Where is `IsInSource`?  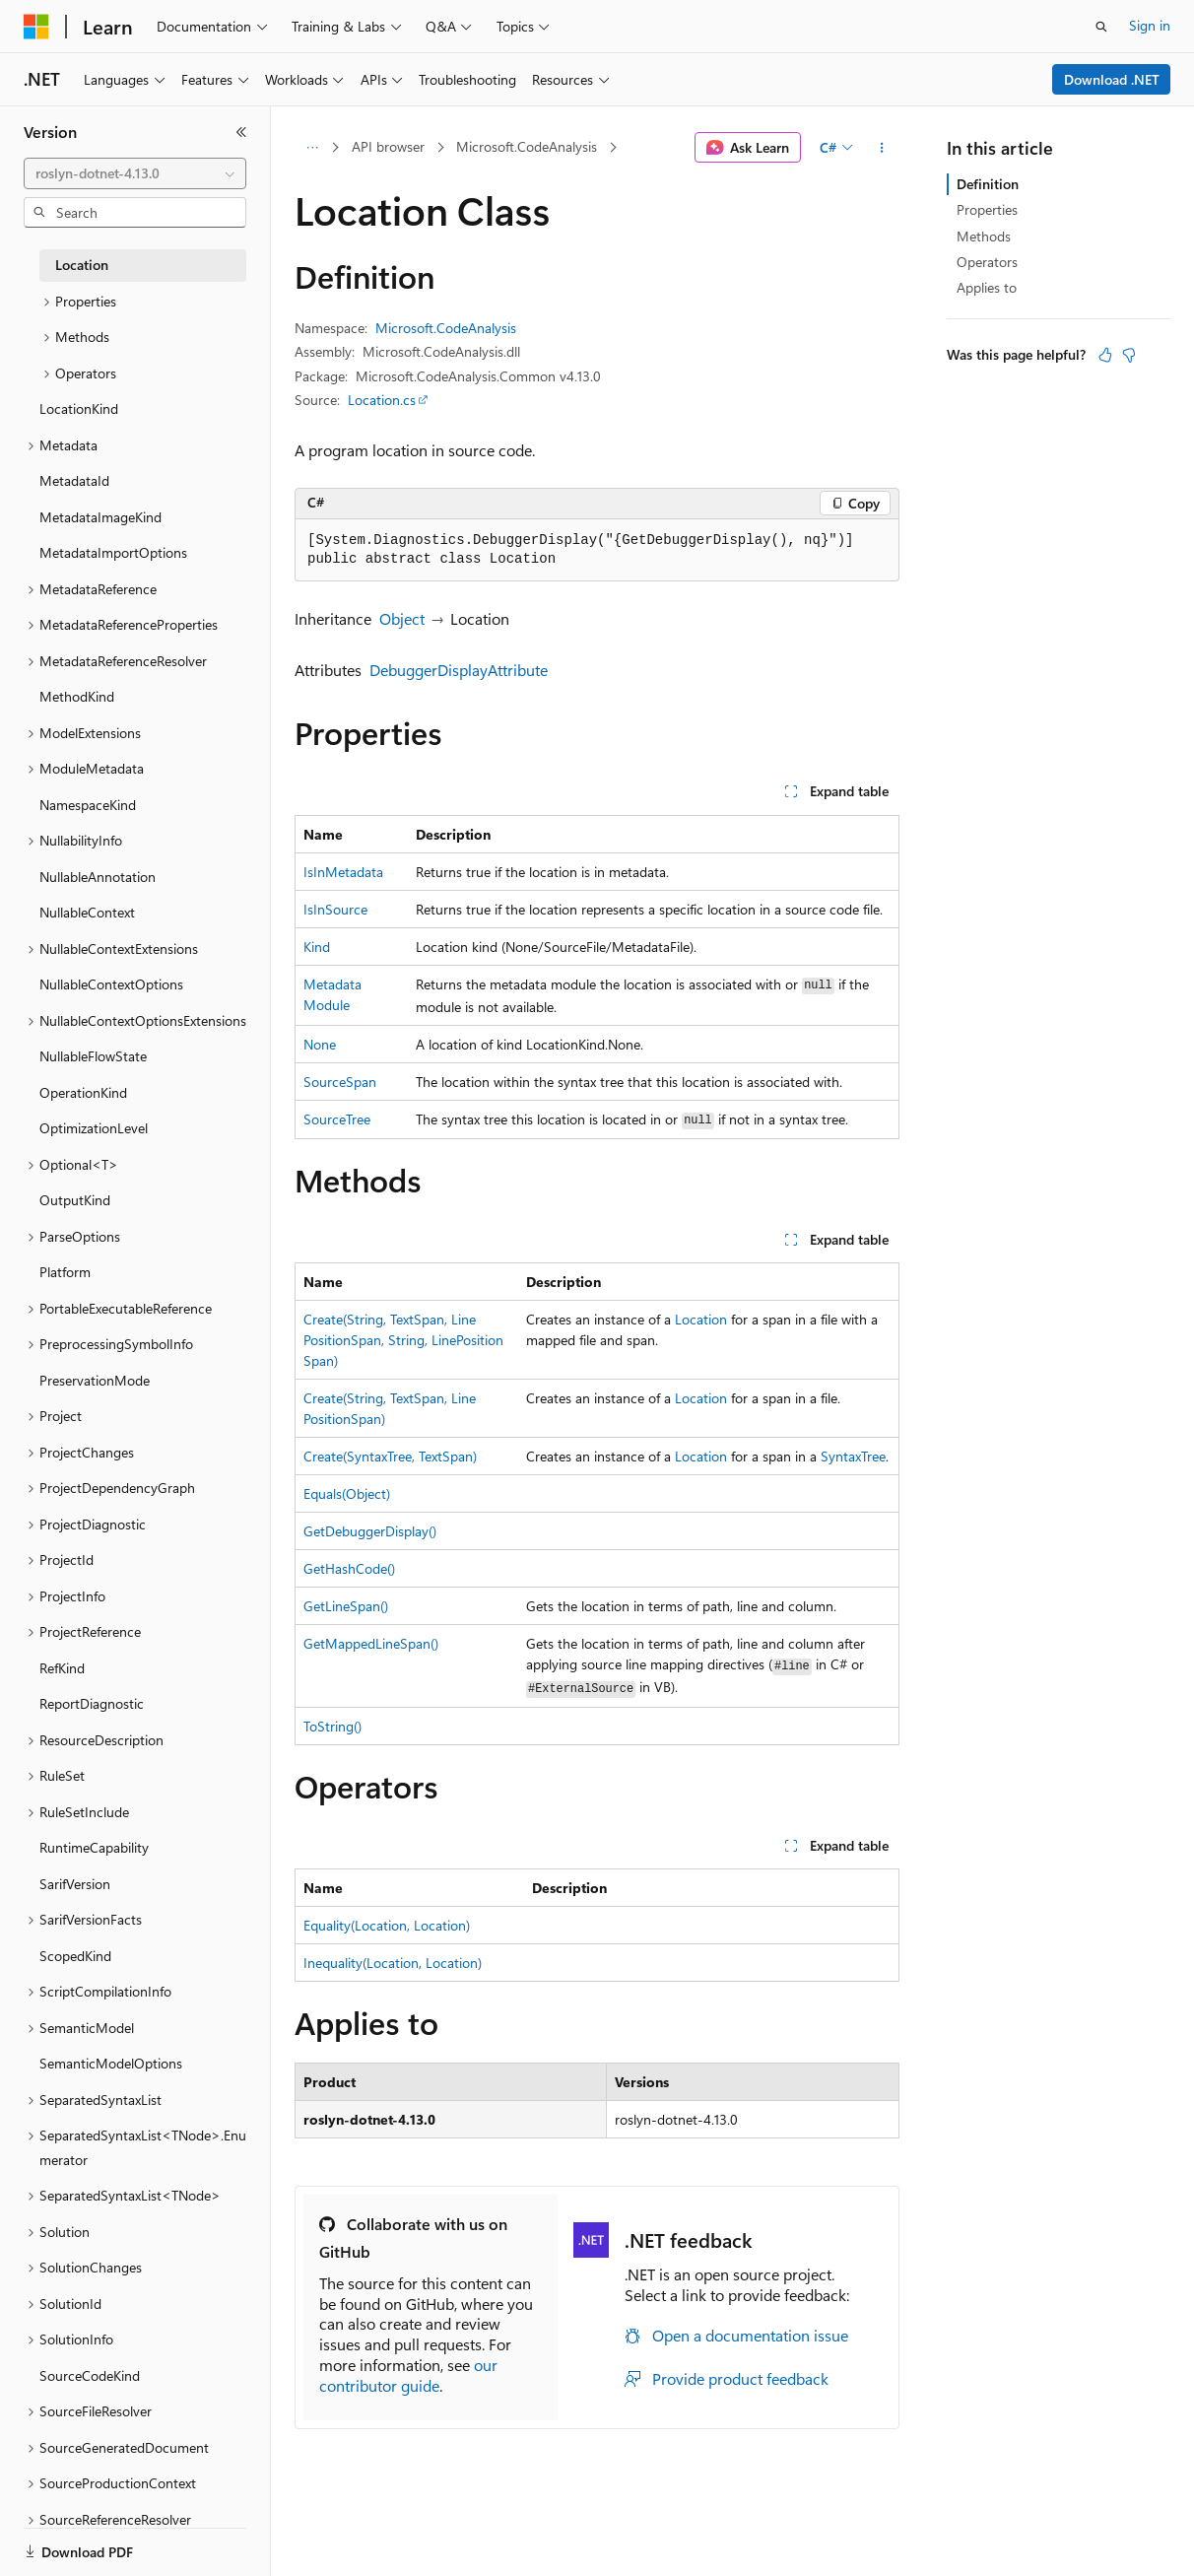 IsInSource is located at coordinates (335, 909).